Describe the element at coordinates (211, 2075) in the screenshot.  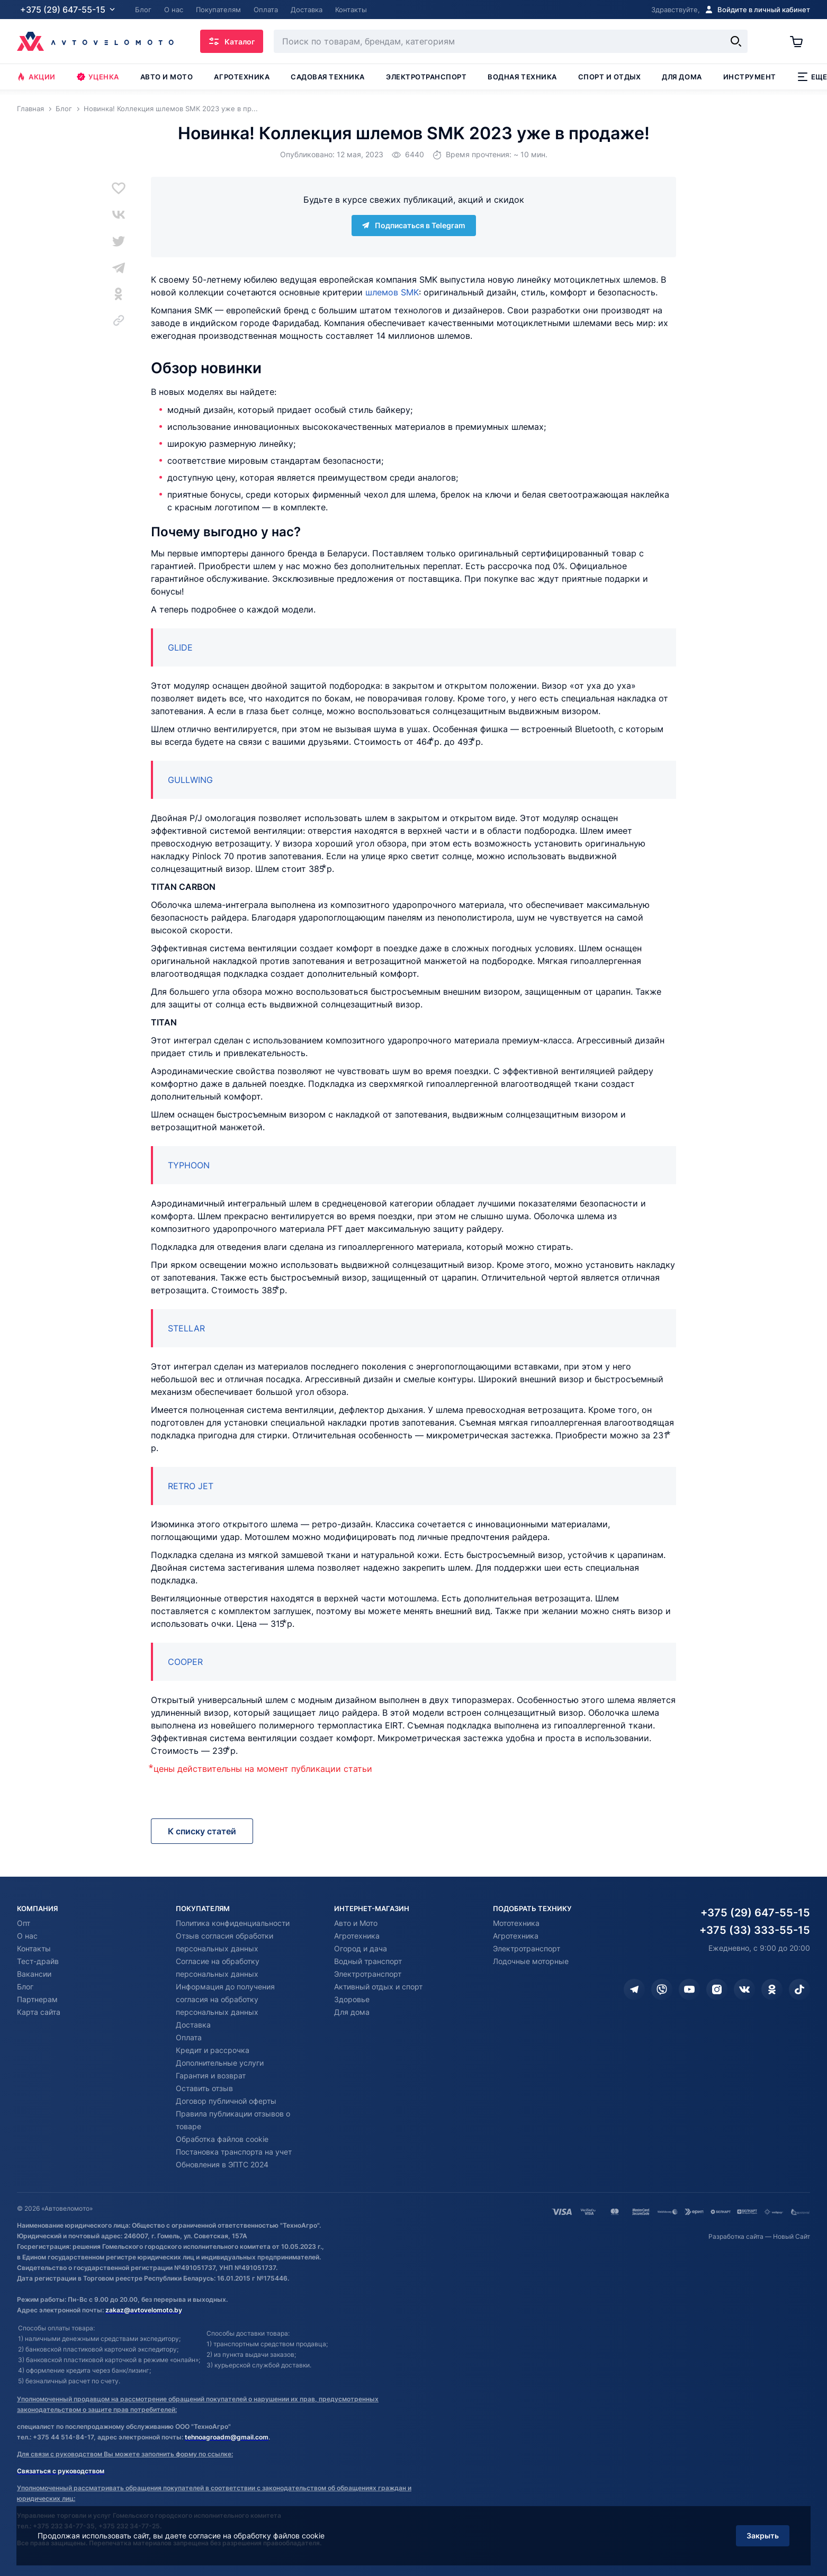
I see `Гарантия и возврат` at that location.